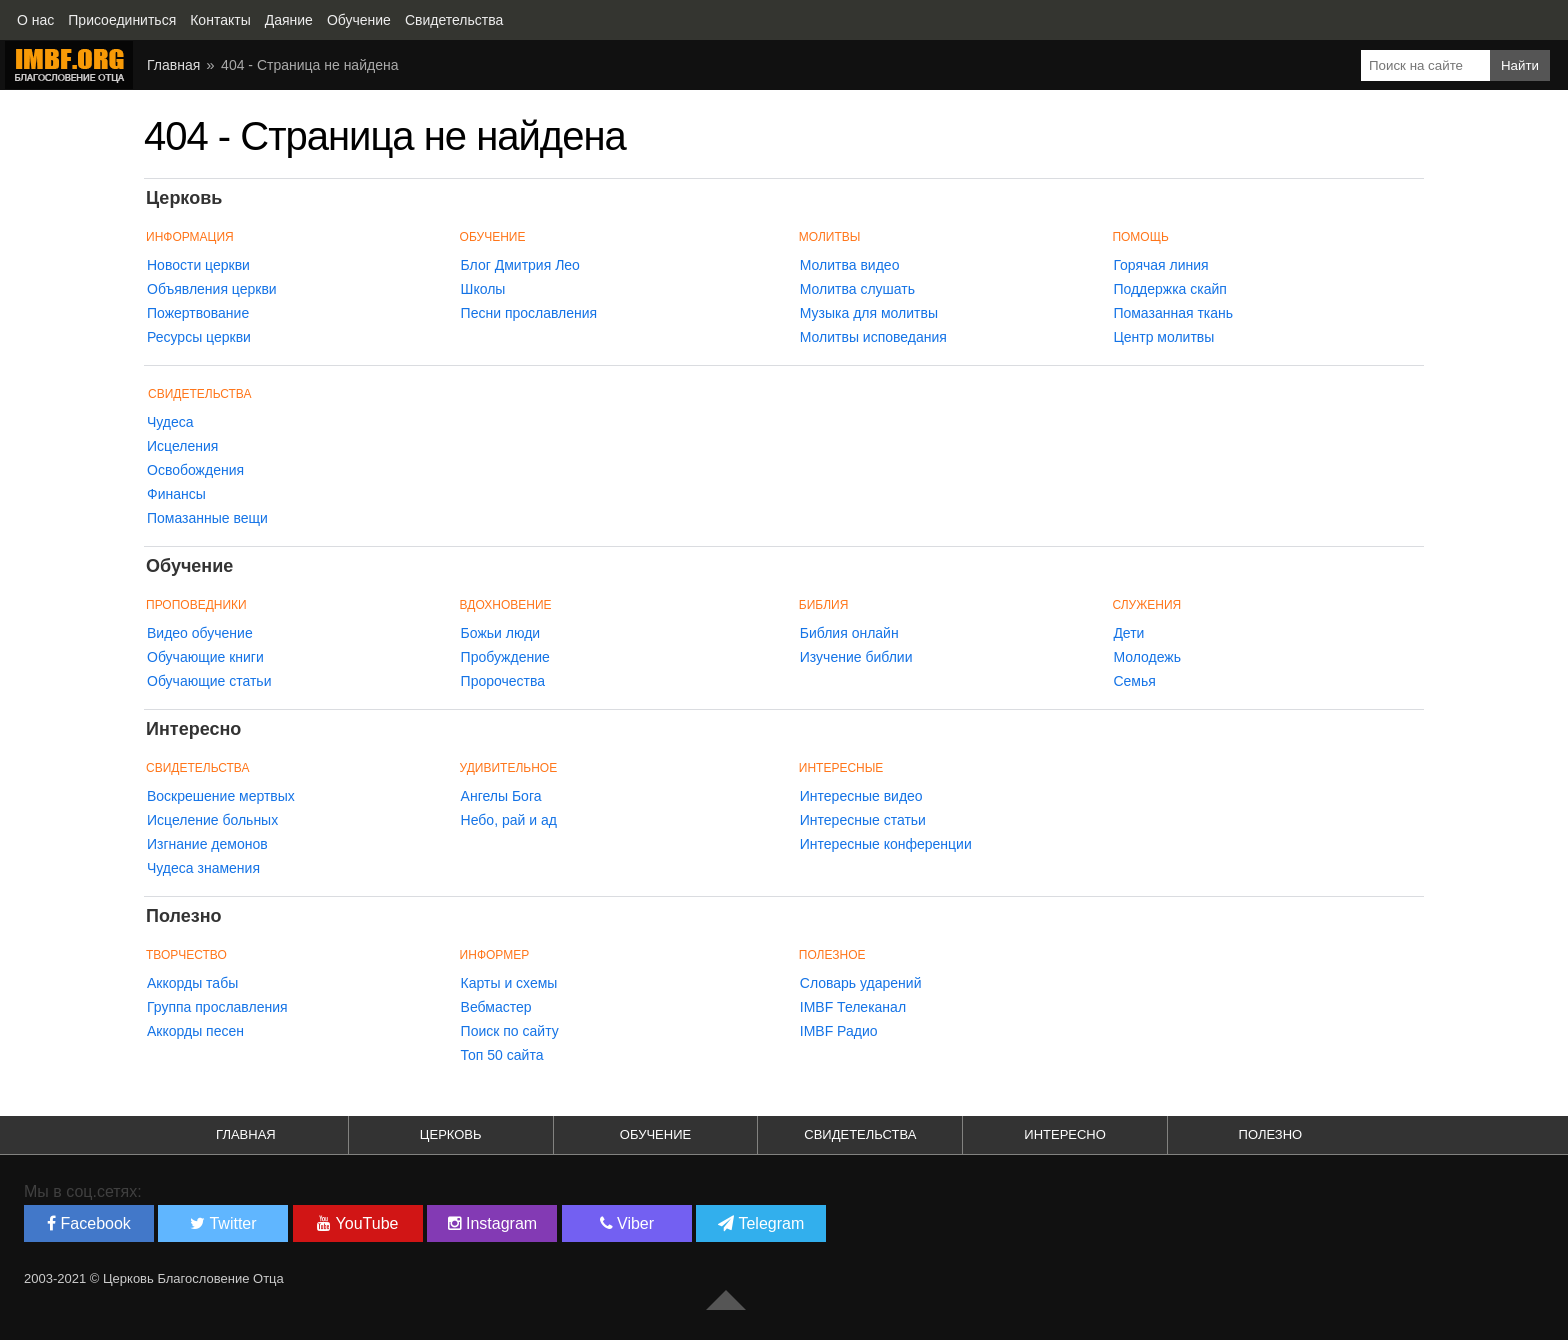  I want to click on Песни прославления, so click(529, 313).